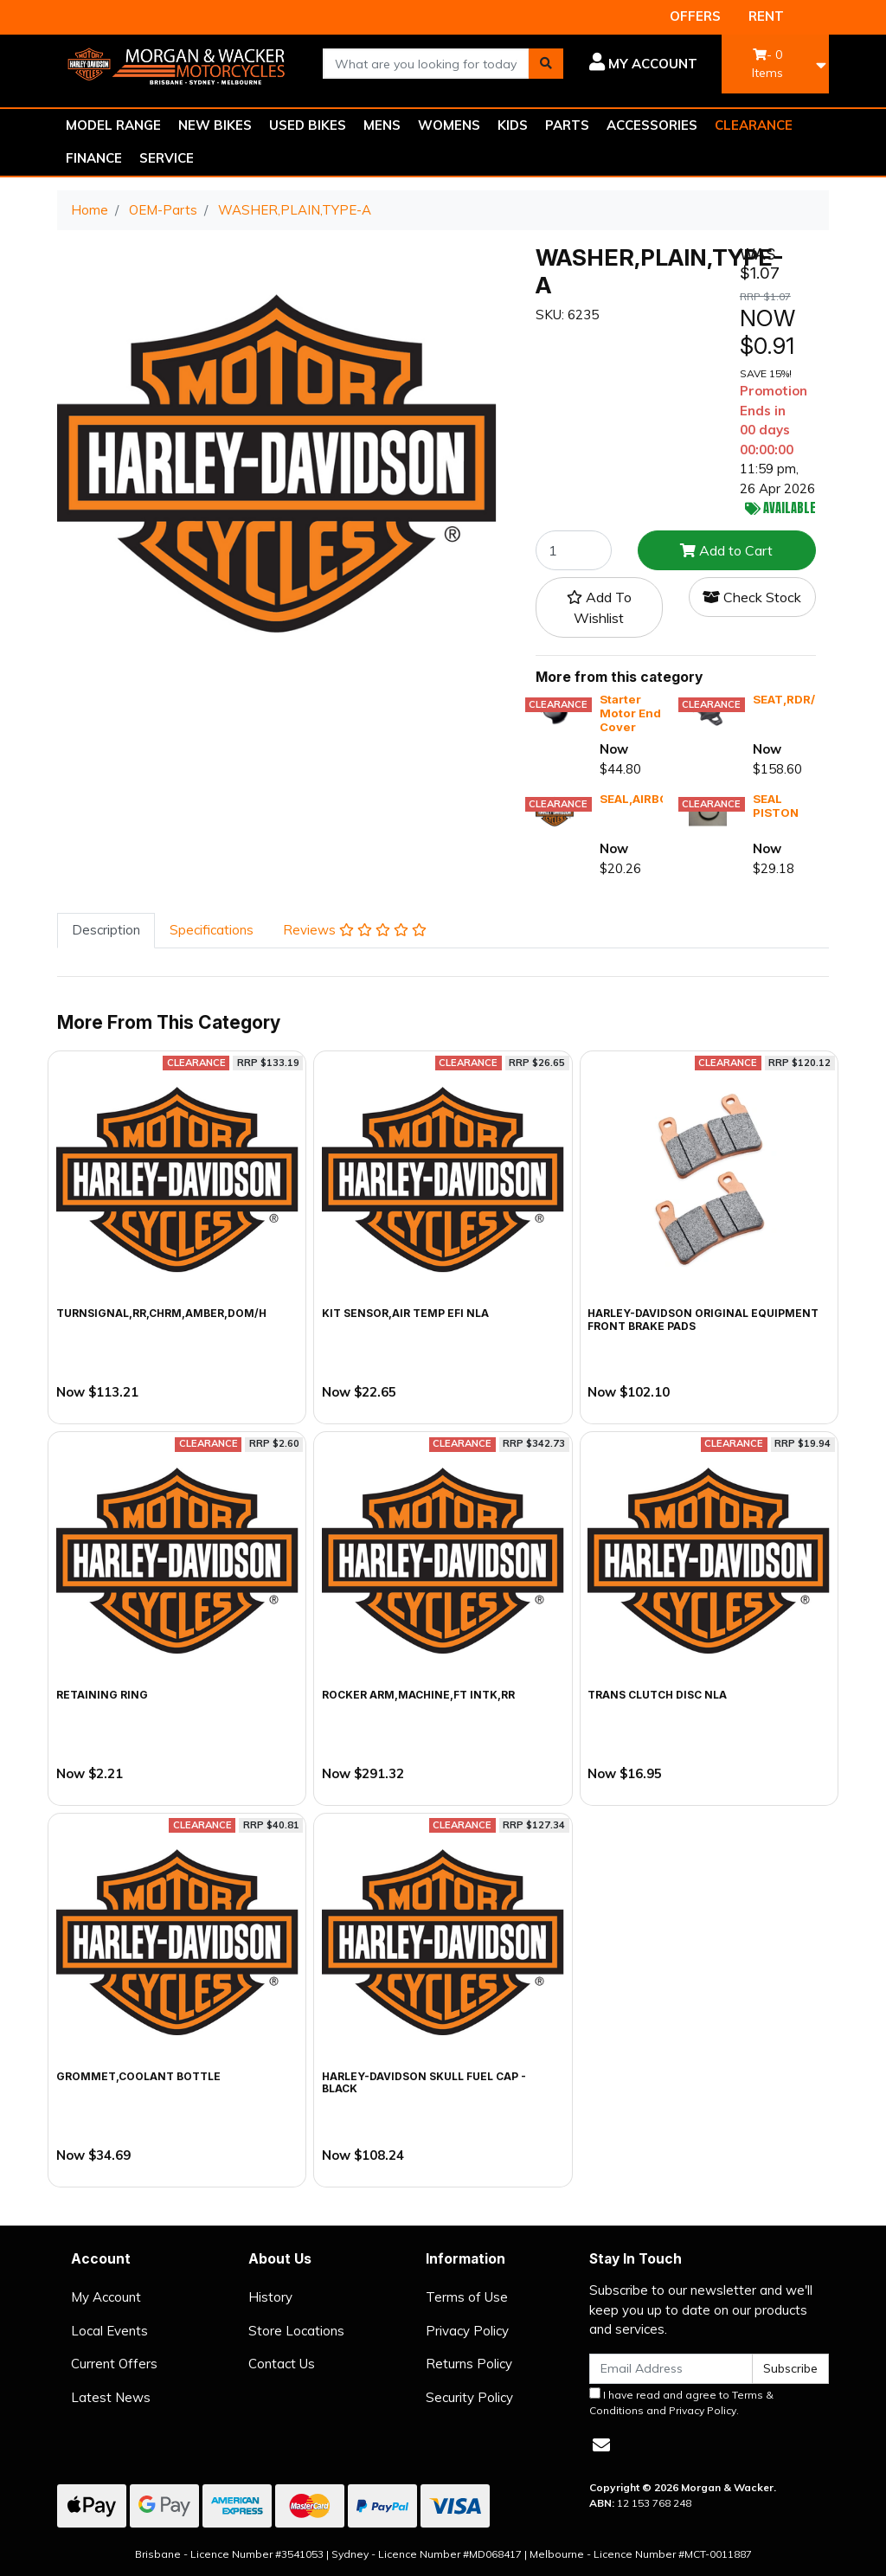 The height and width of the screenshot is (2576, 886). I want to click on [button], so click(643, 64).